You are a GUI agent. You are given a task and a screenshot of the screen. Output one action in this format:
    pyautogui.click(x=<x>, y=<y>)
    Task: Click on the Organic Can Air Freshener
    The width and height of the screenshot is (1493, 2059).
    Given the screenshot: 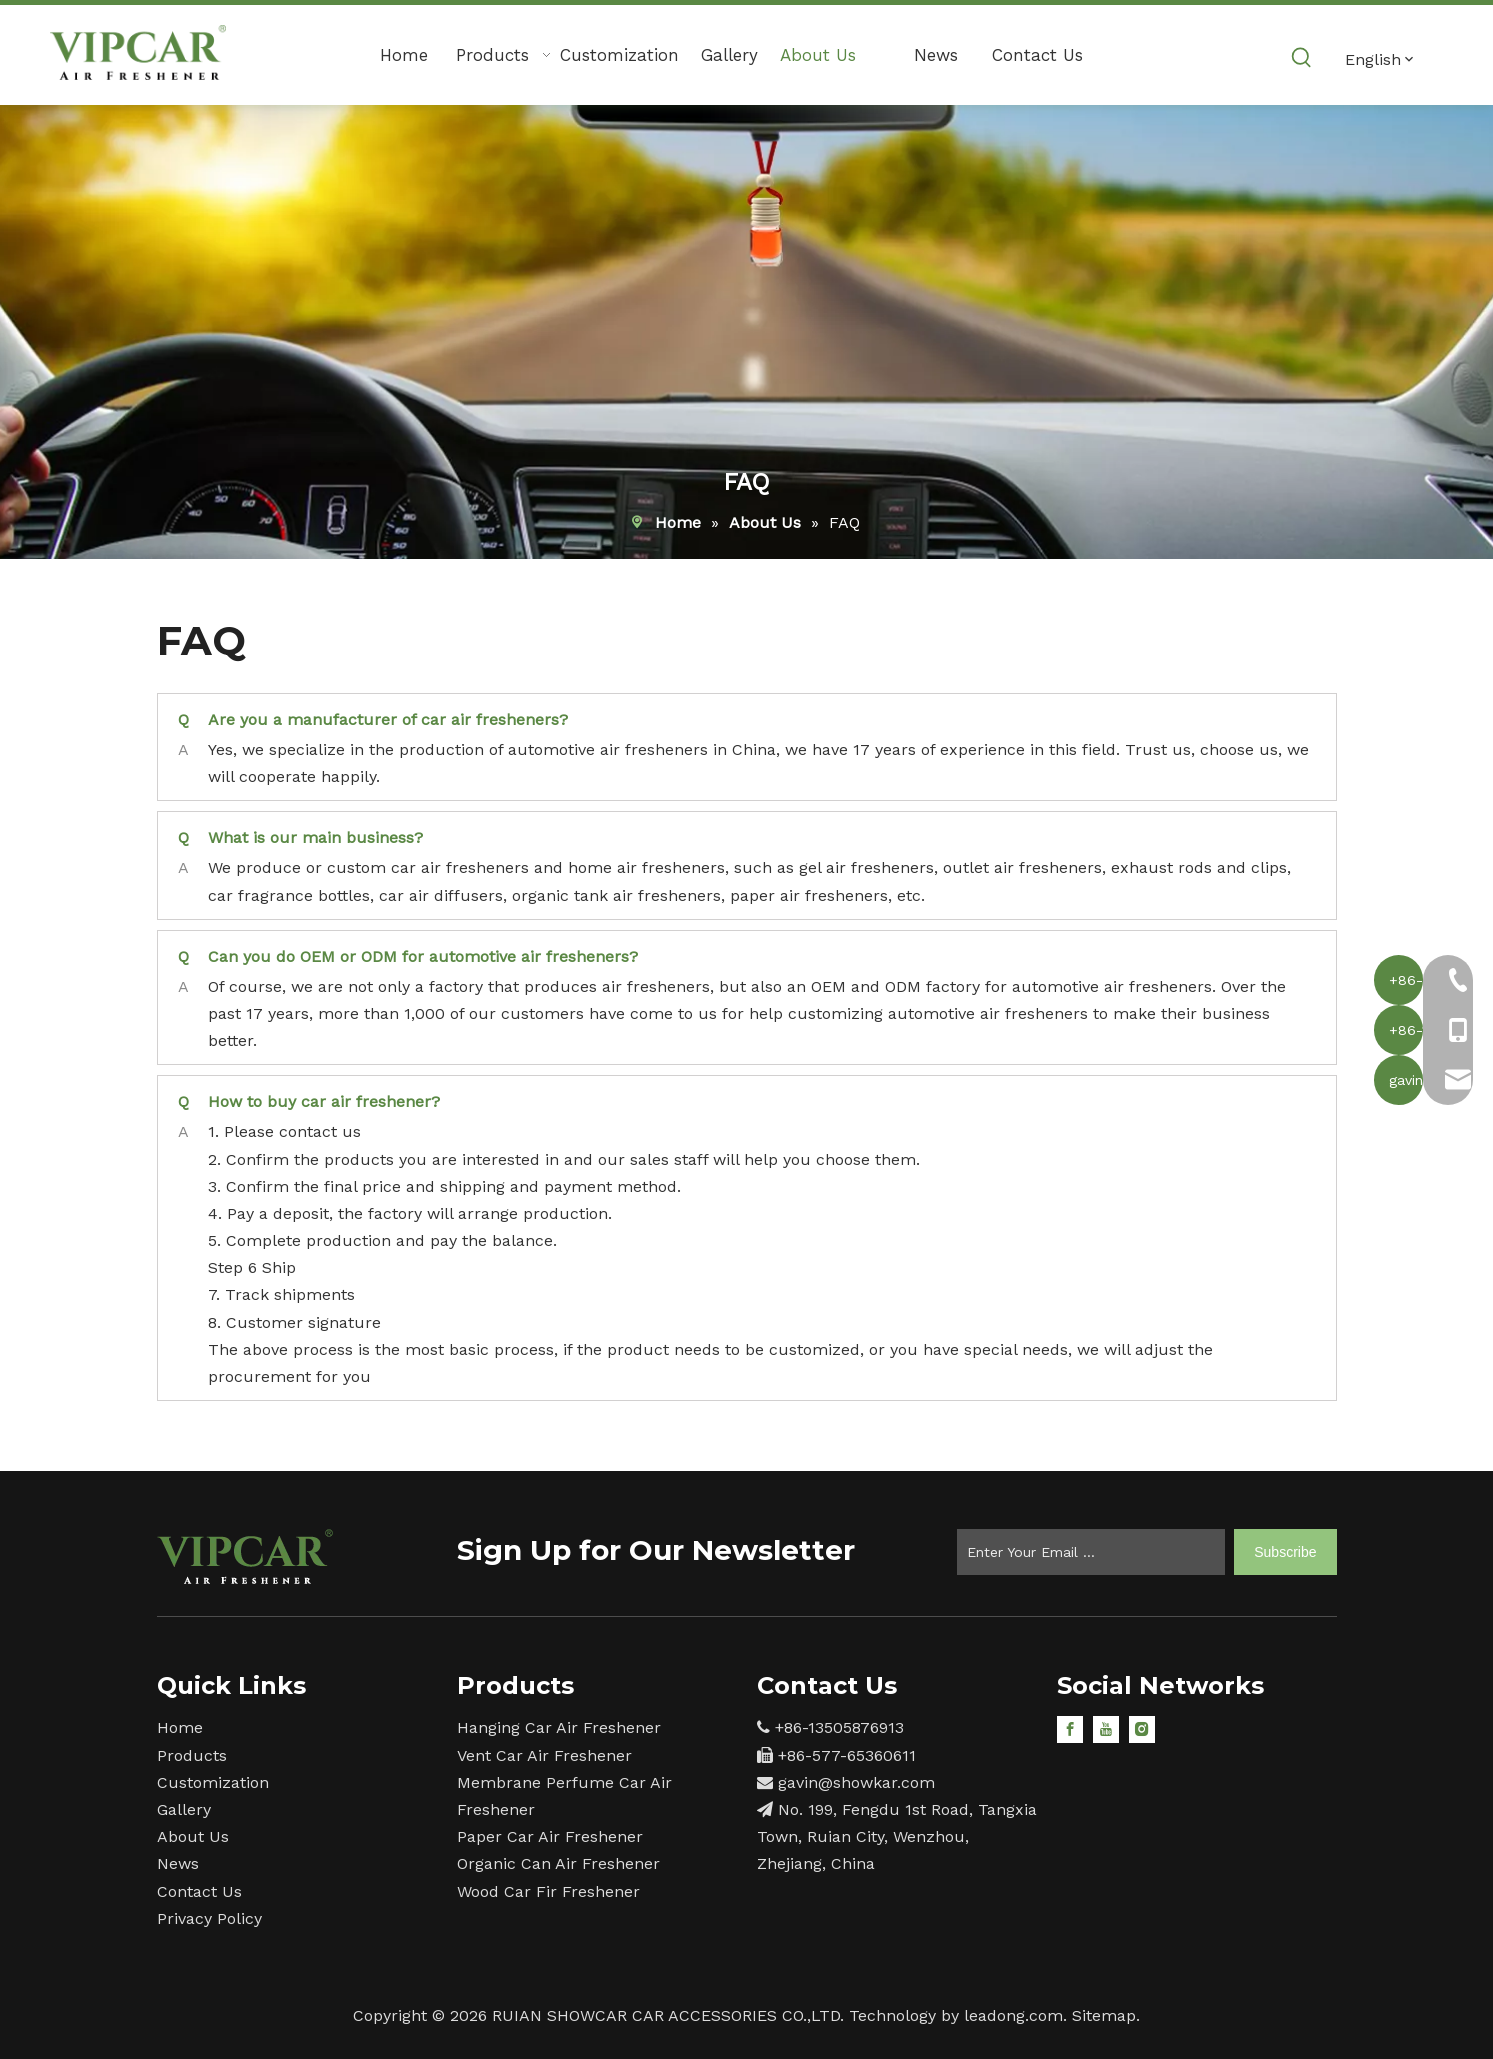 What is the action you would take?
    pyautogui.click(x=558, y=1863)
    